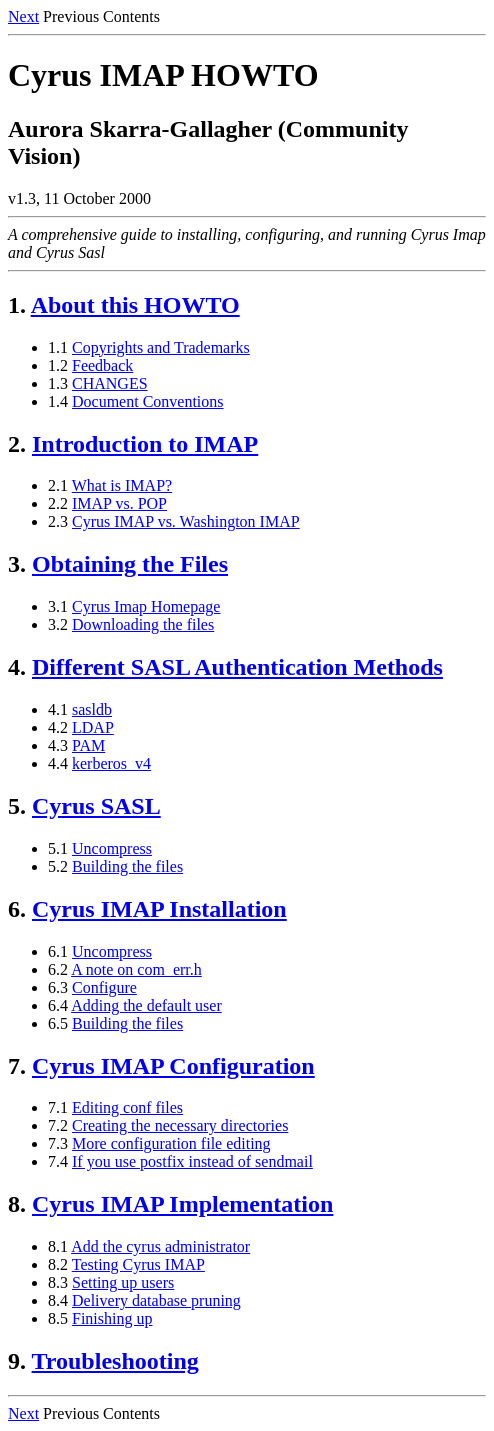 The width and height of the screenshot is (494, 1431). What do you see at coordinates (111, 763) in the screenshot?
I see `kerberos_v4` at bounding box center [111, 763].